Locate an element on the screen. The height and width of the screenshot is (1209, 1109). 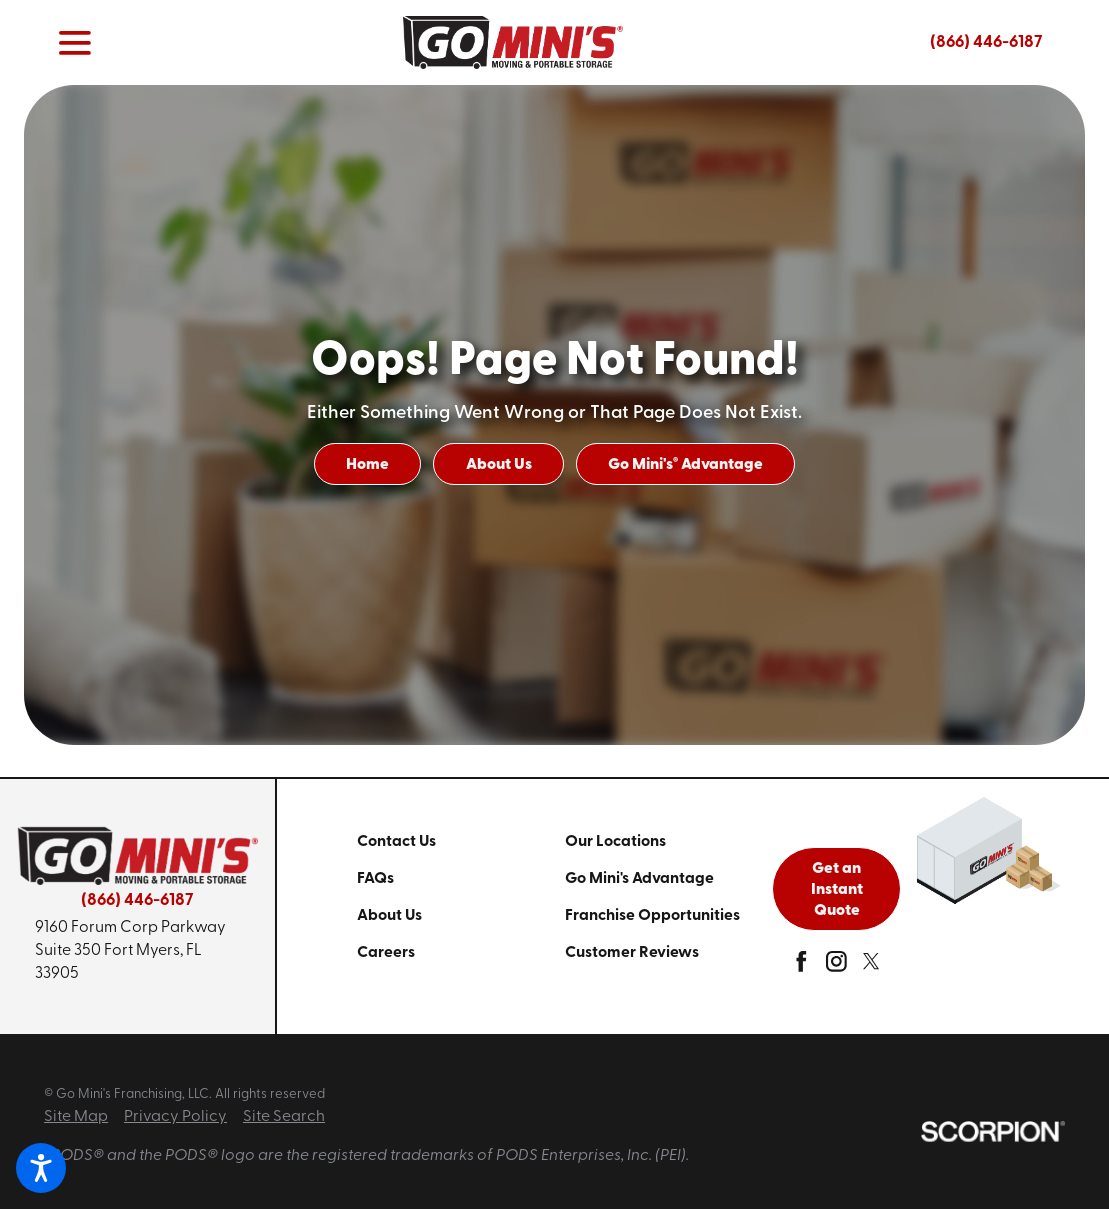
[button] is located at coordinates (41, 1168).